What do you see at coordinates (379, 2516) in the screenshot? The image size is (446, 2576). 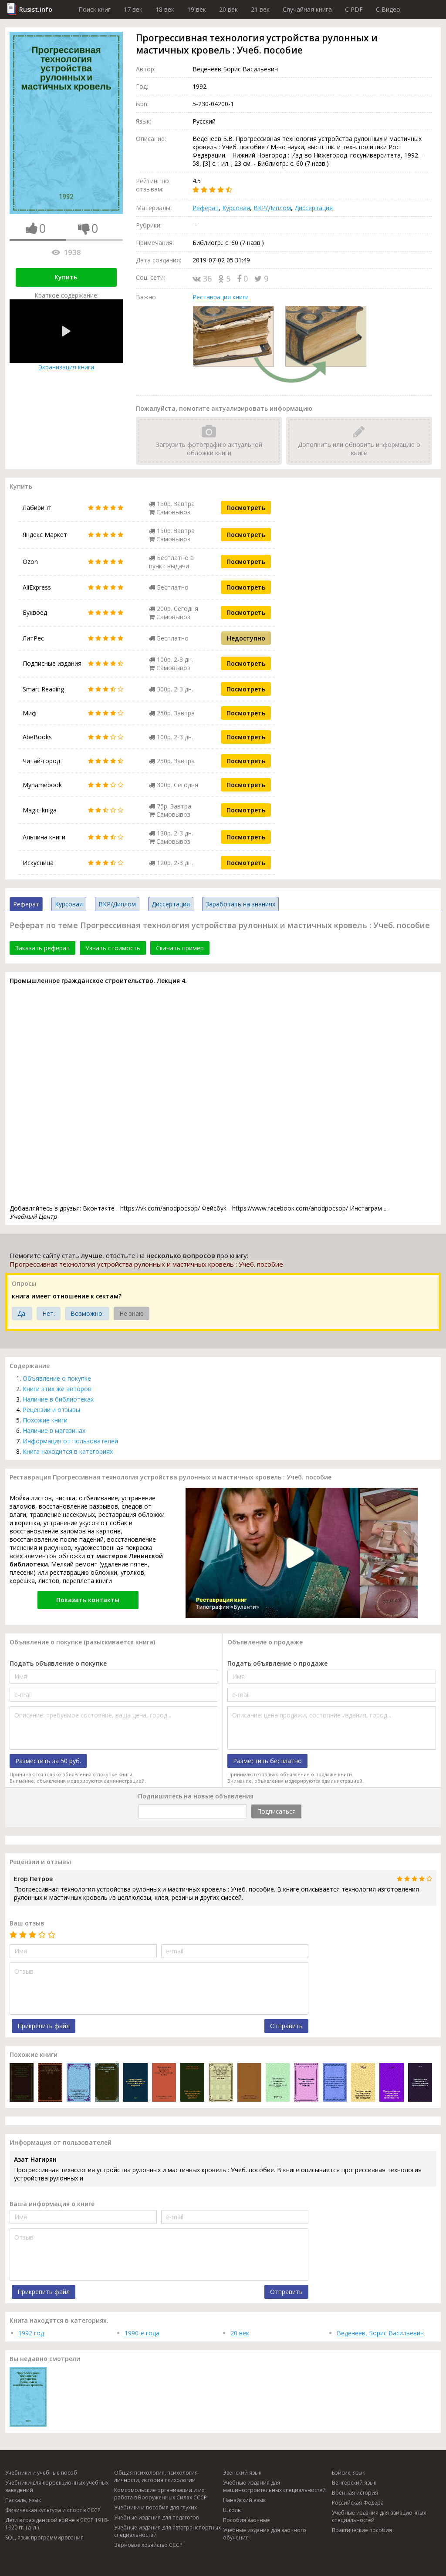 I see `Учебные издания для авиационных специальностей` at bounding box center [379, 2516].